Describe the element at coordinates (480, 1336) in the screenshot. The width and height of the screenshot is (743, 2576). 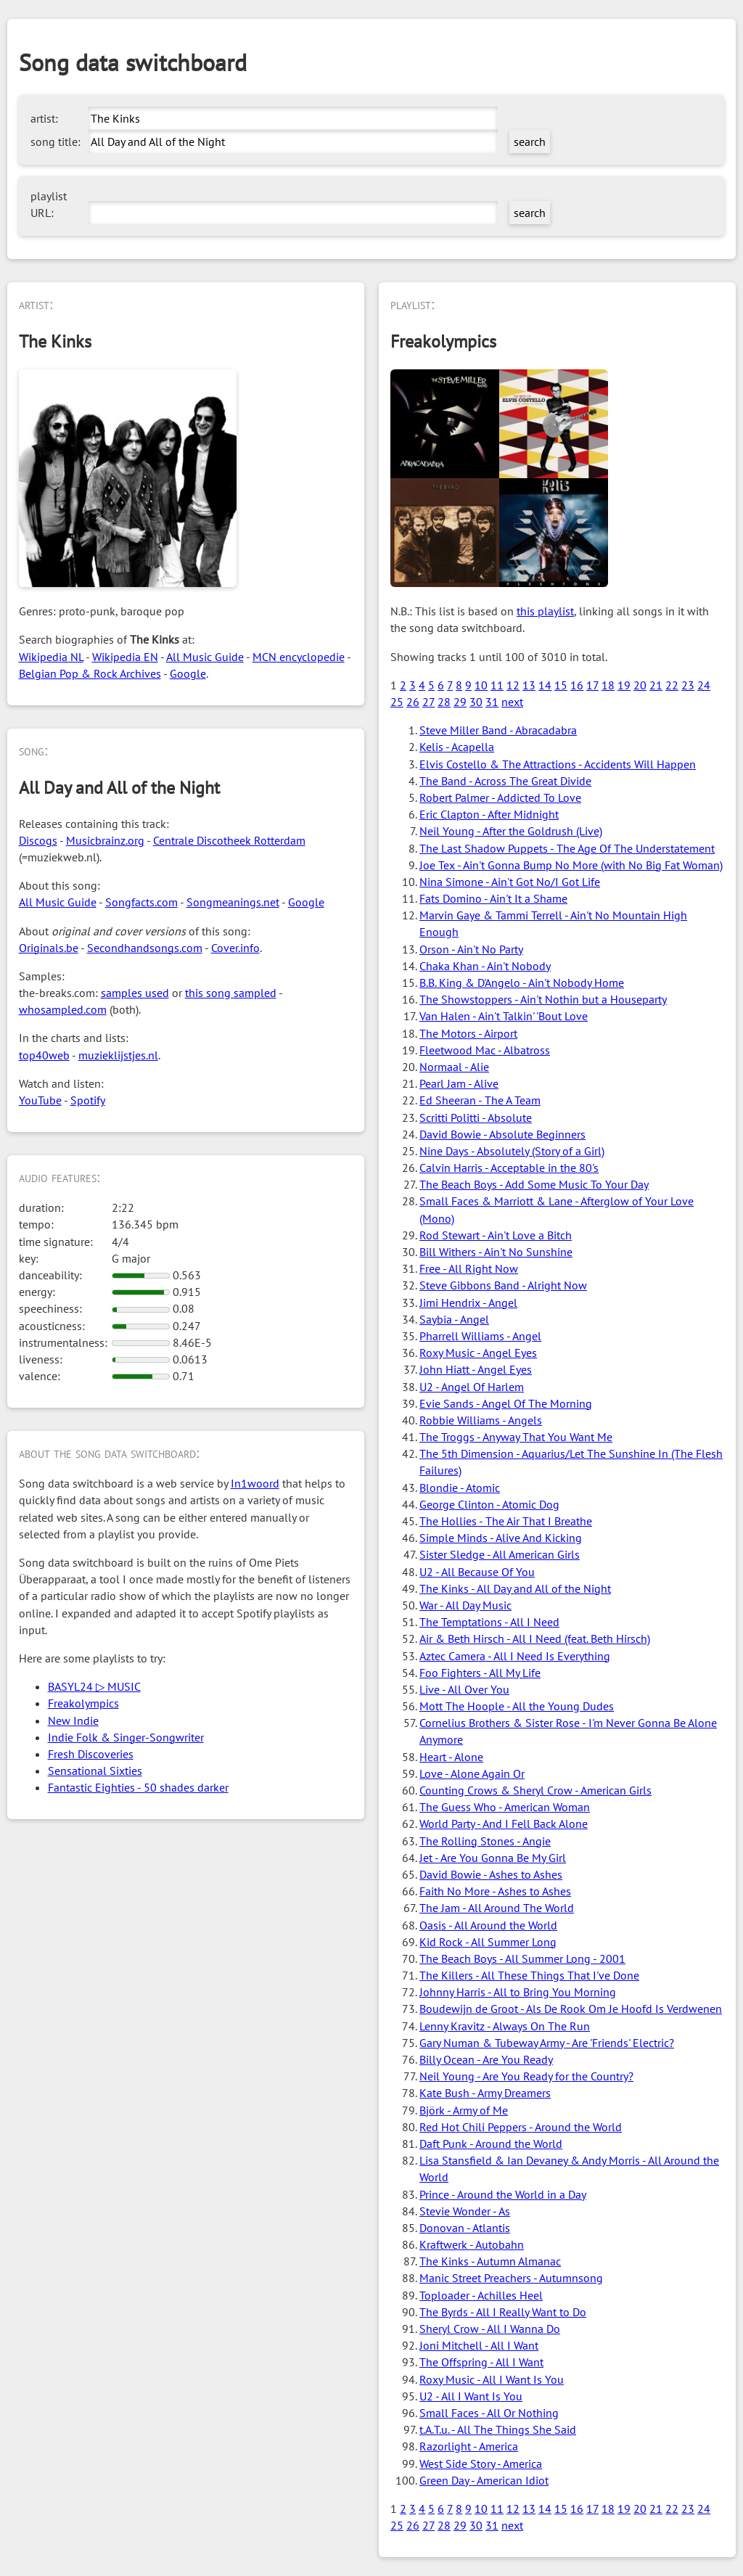
I see `Pharrell Williams - Angel` at that location.